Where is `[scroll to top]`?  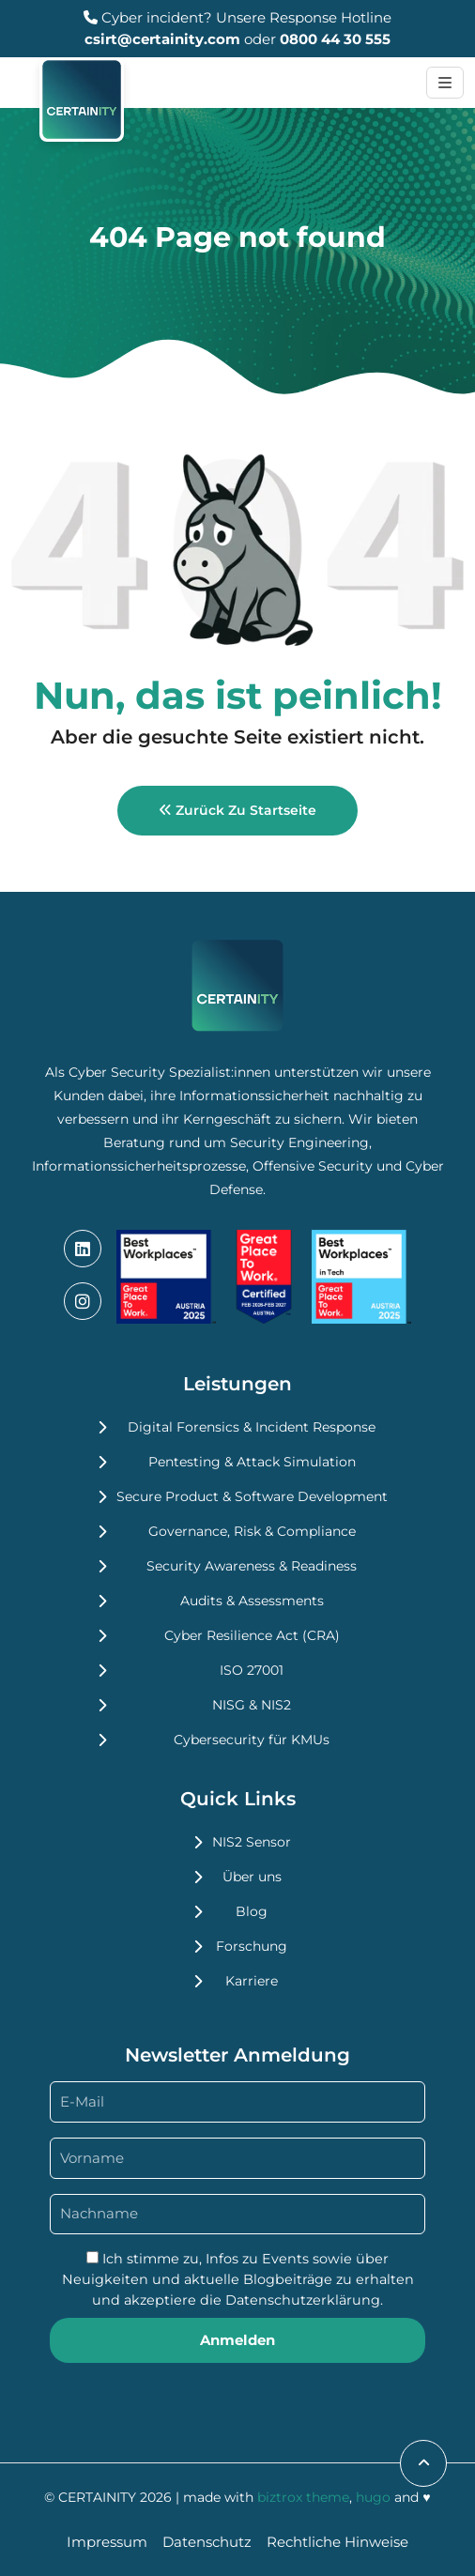
[scroll to top] is located at coordinates (423, 2463).